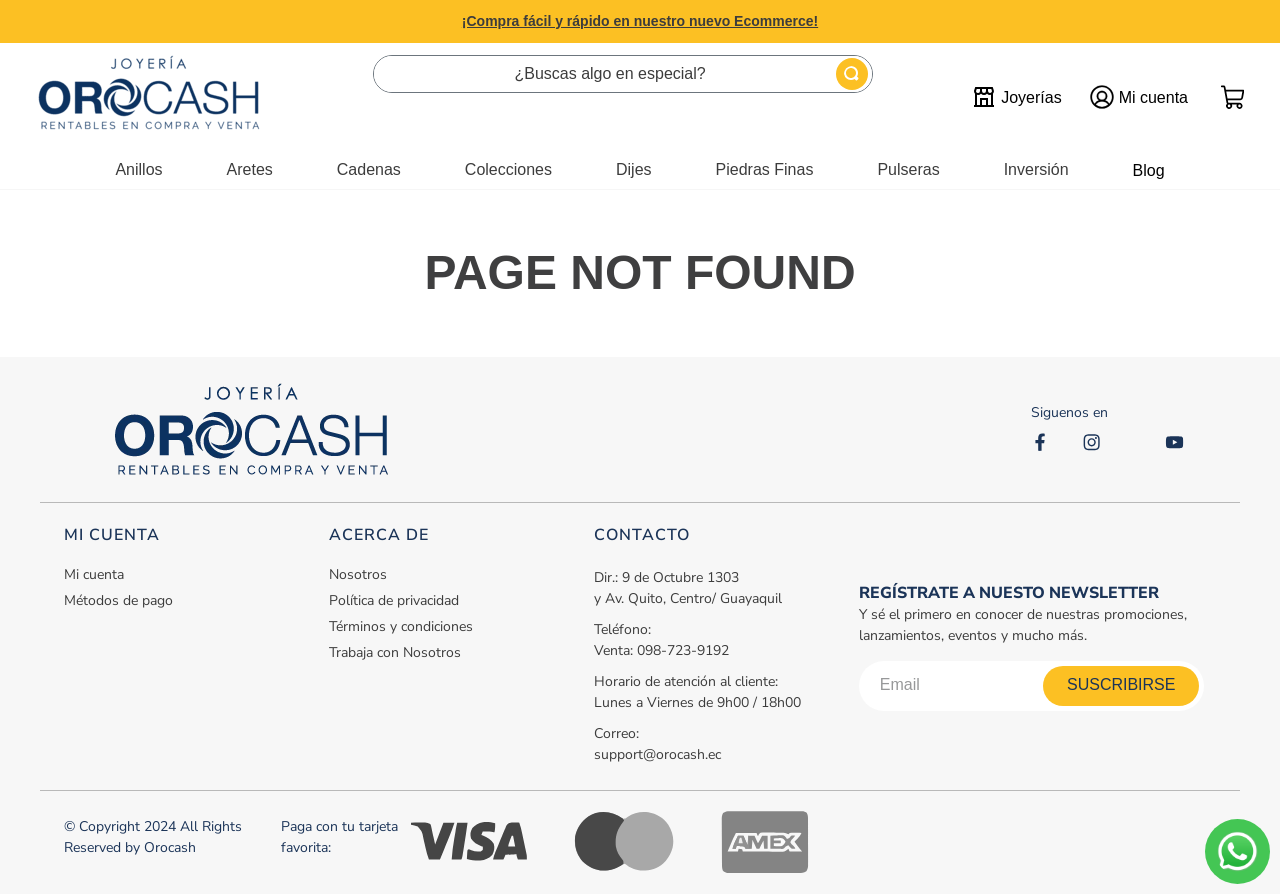  Describe the element at coordinates (852, 74) in the screenshot. I see `[Buscar Productos]` at that location.